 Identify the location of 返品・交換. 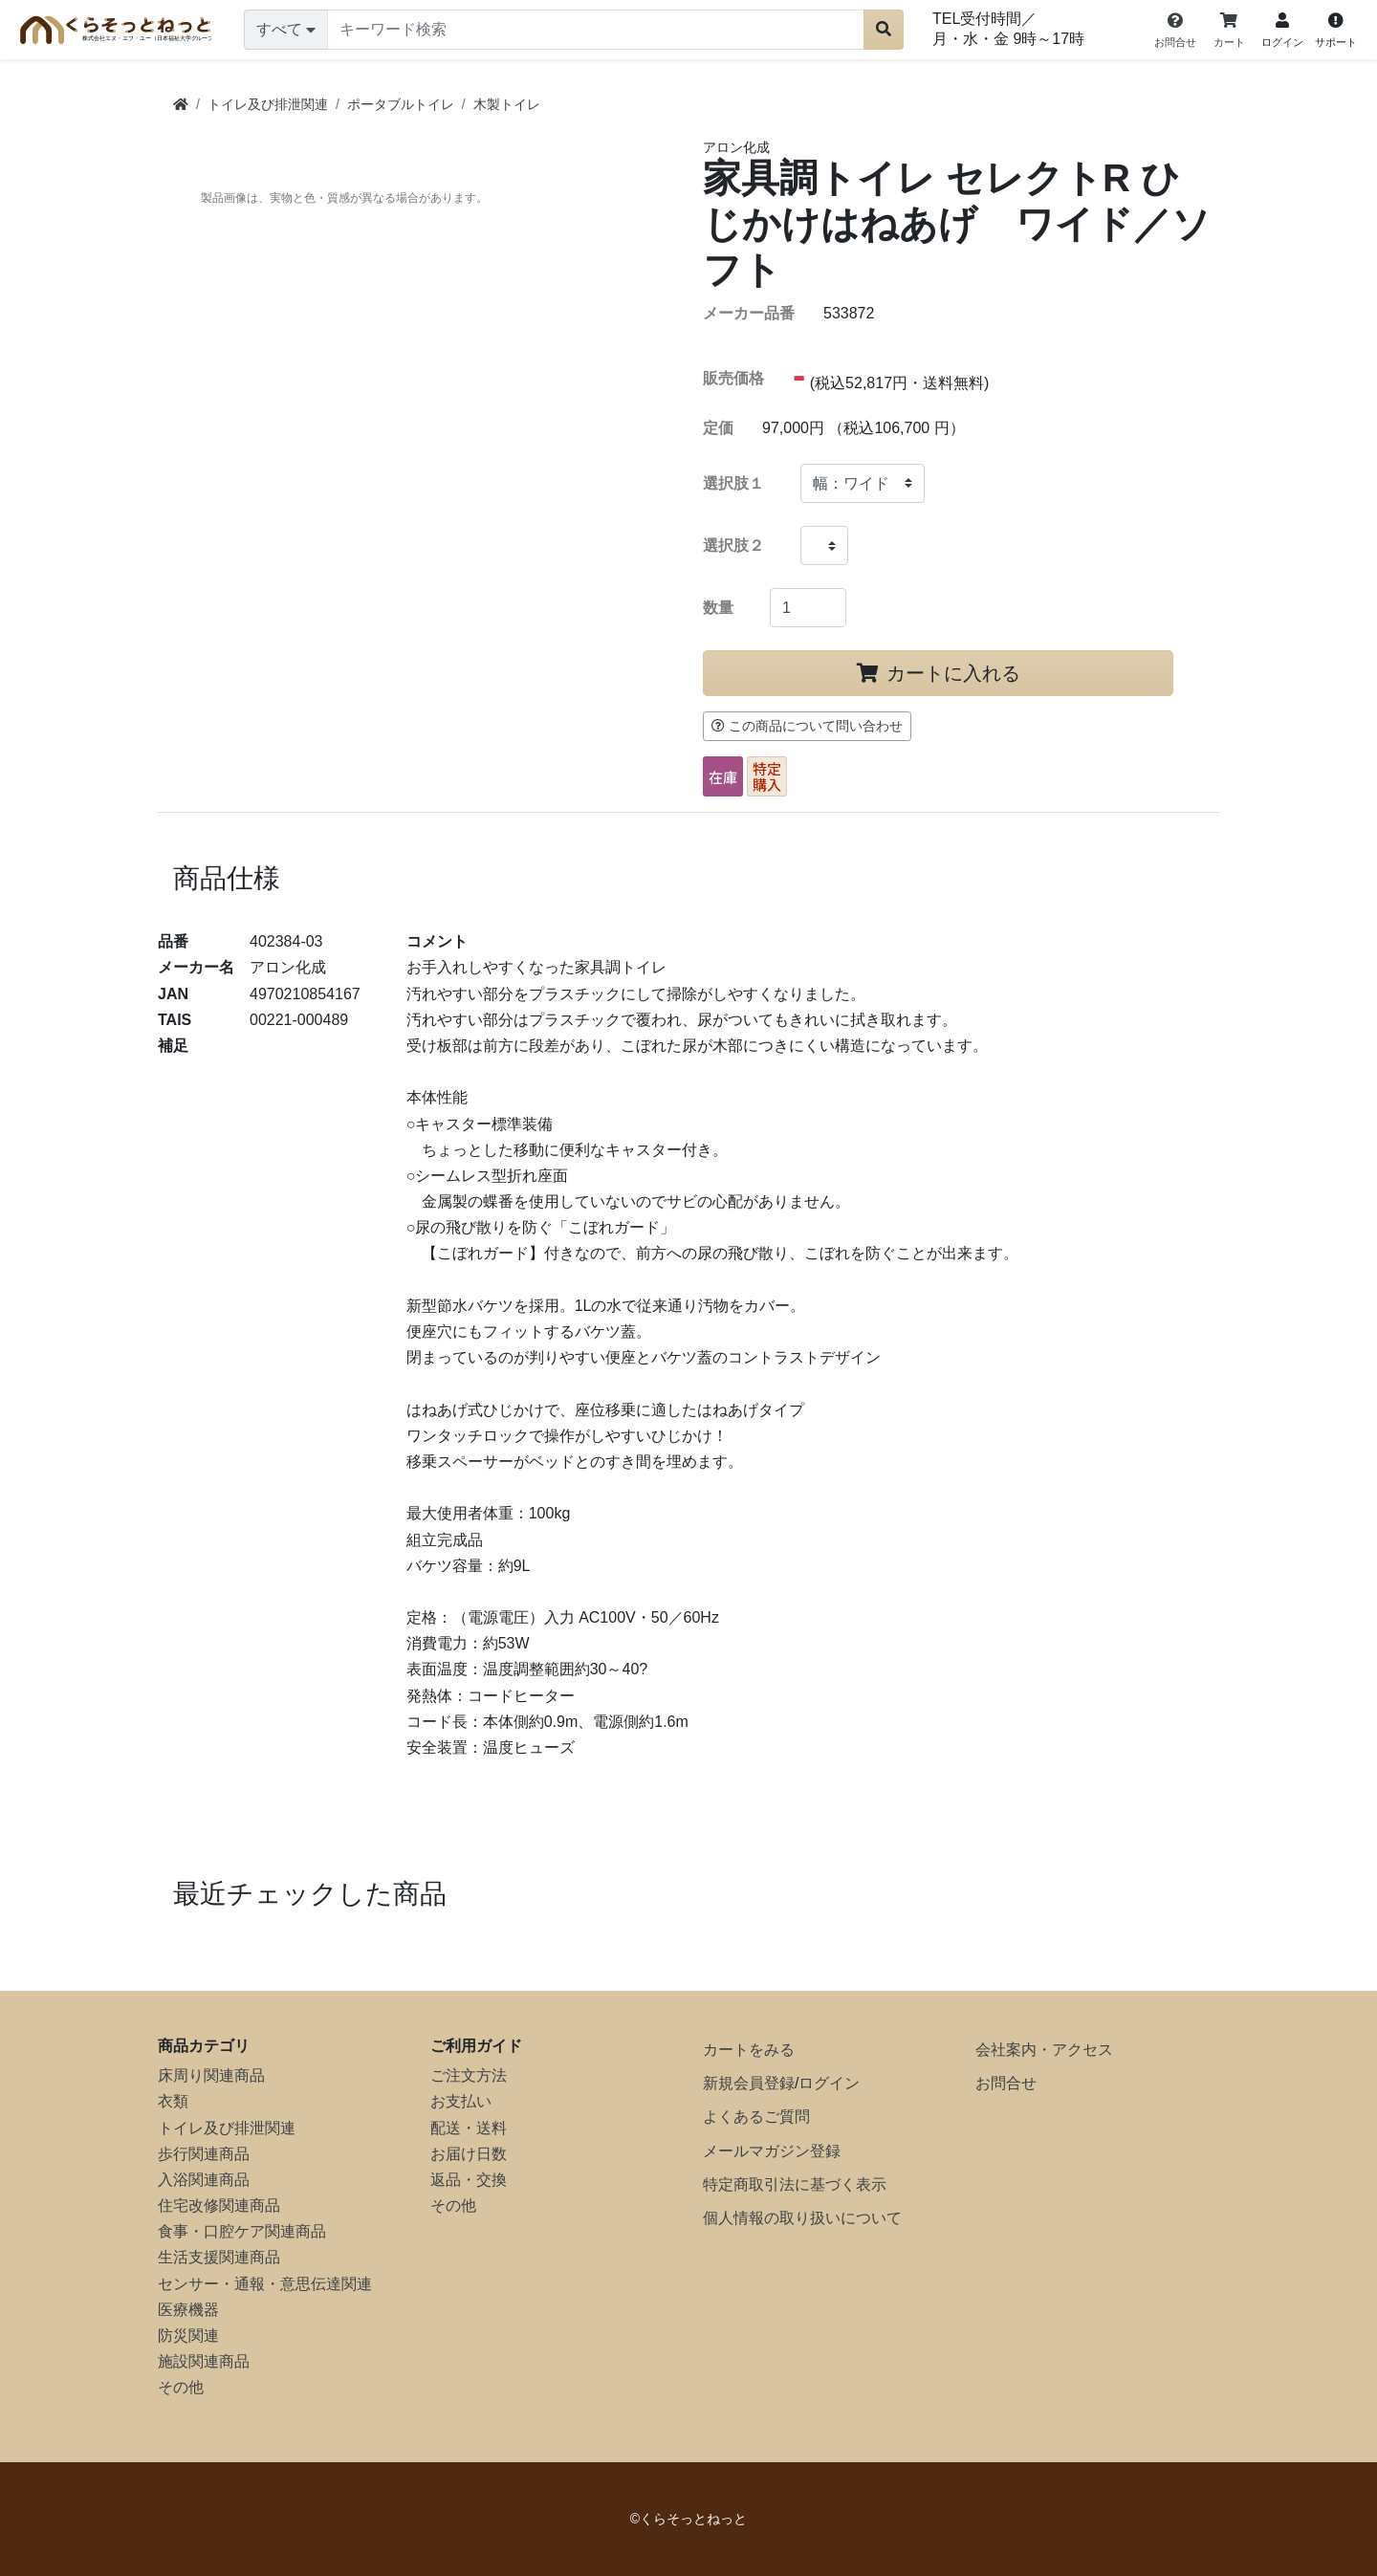
(468, 2180).